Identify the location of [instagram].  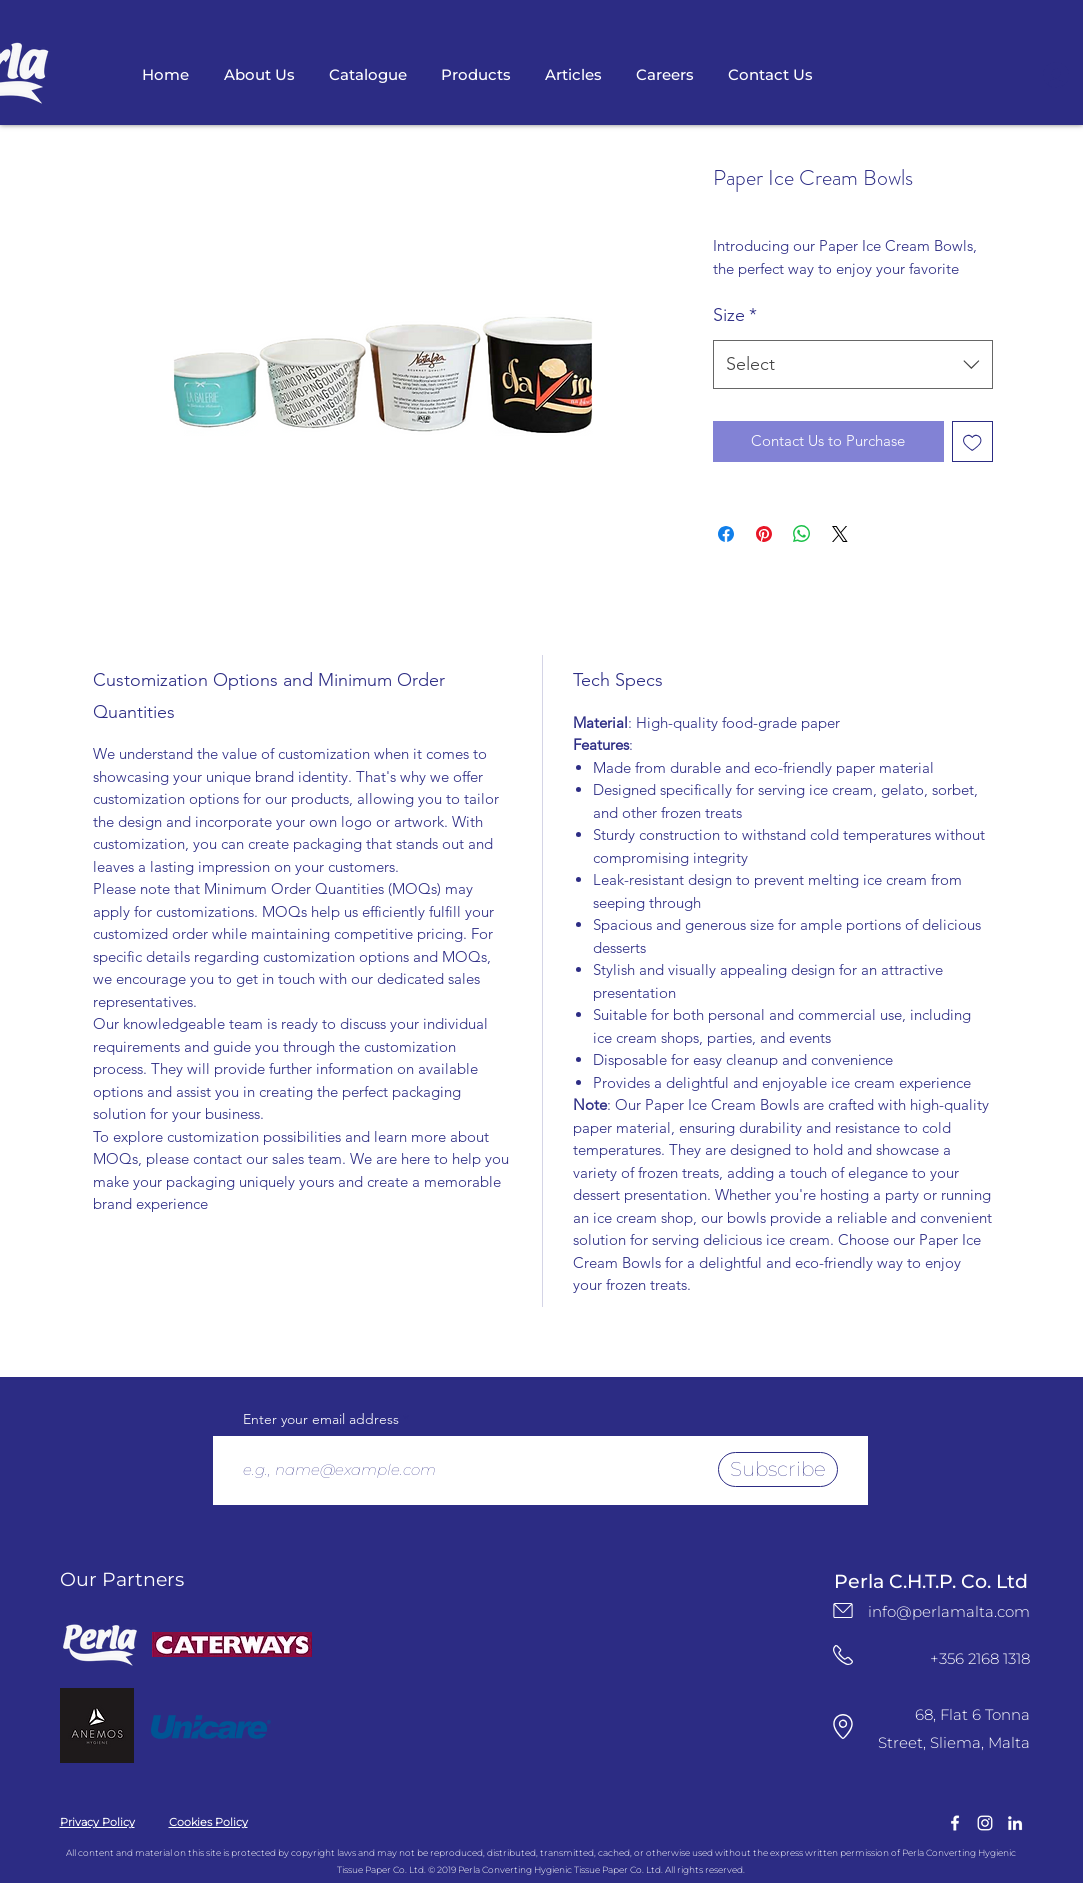
(985, 1823).